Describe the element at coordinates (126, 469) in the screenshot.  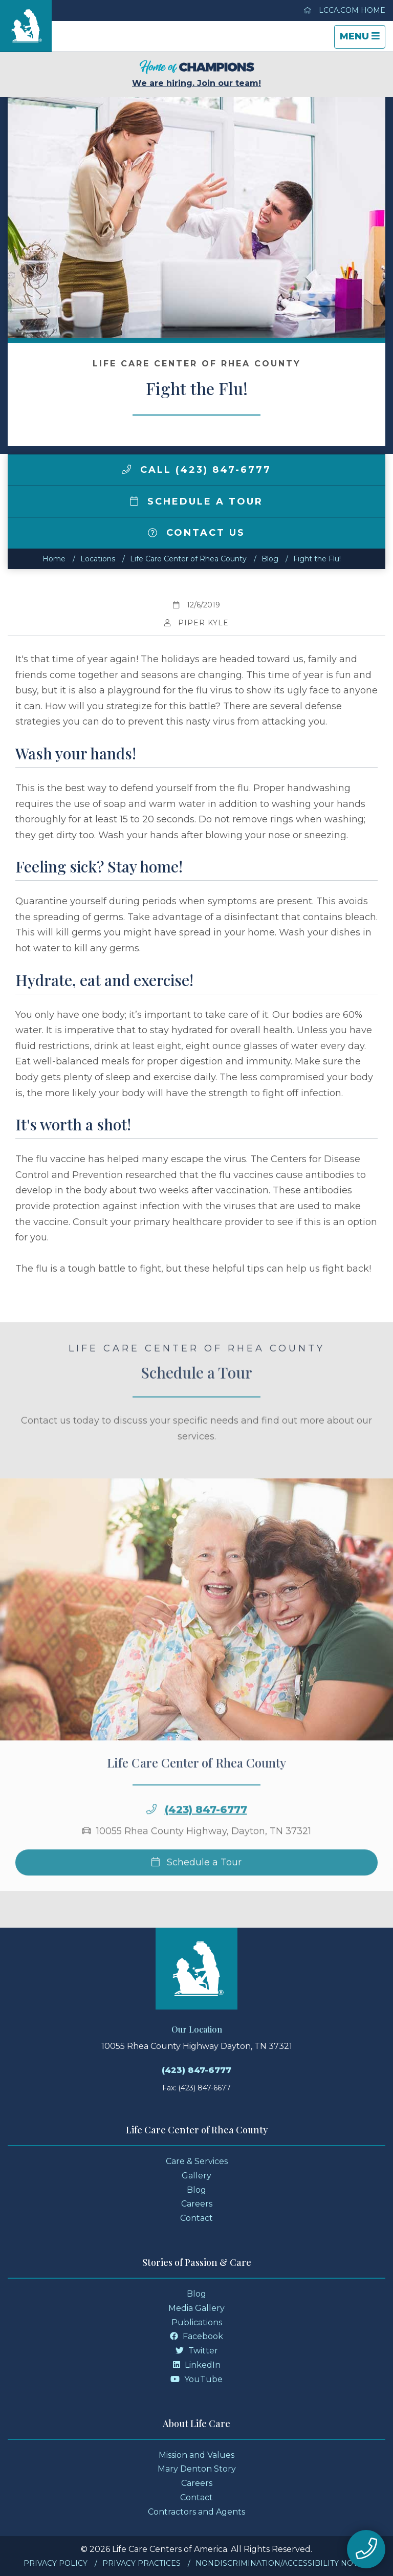
I see `[img]` at that location.